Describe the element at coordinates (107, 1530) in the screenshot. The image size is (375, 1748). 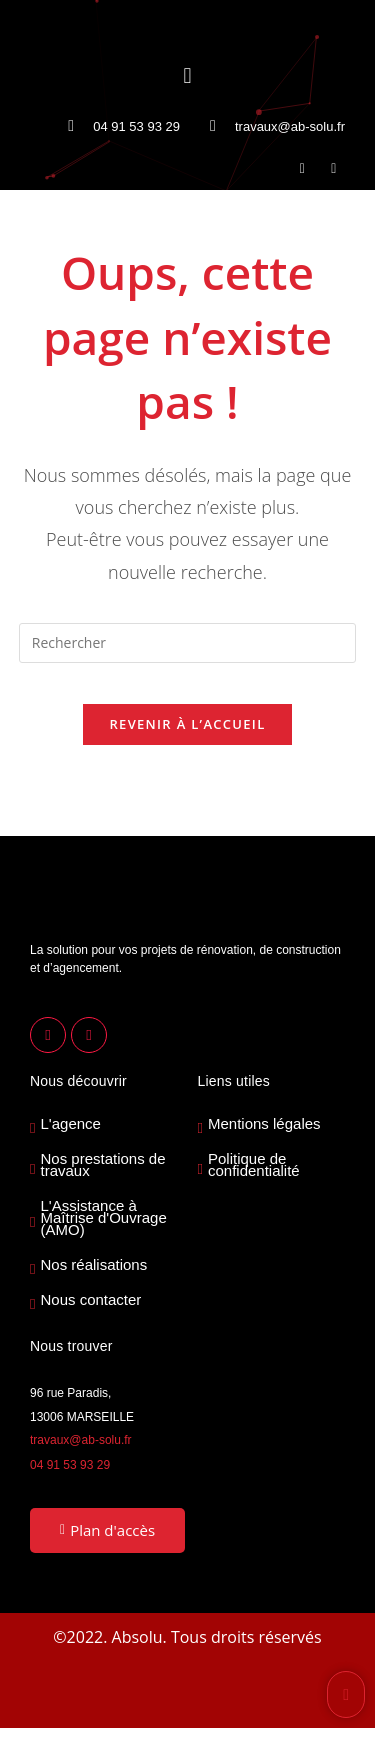
I see `Plan d'accès` at that location.